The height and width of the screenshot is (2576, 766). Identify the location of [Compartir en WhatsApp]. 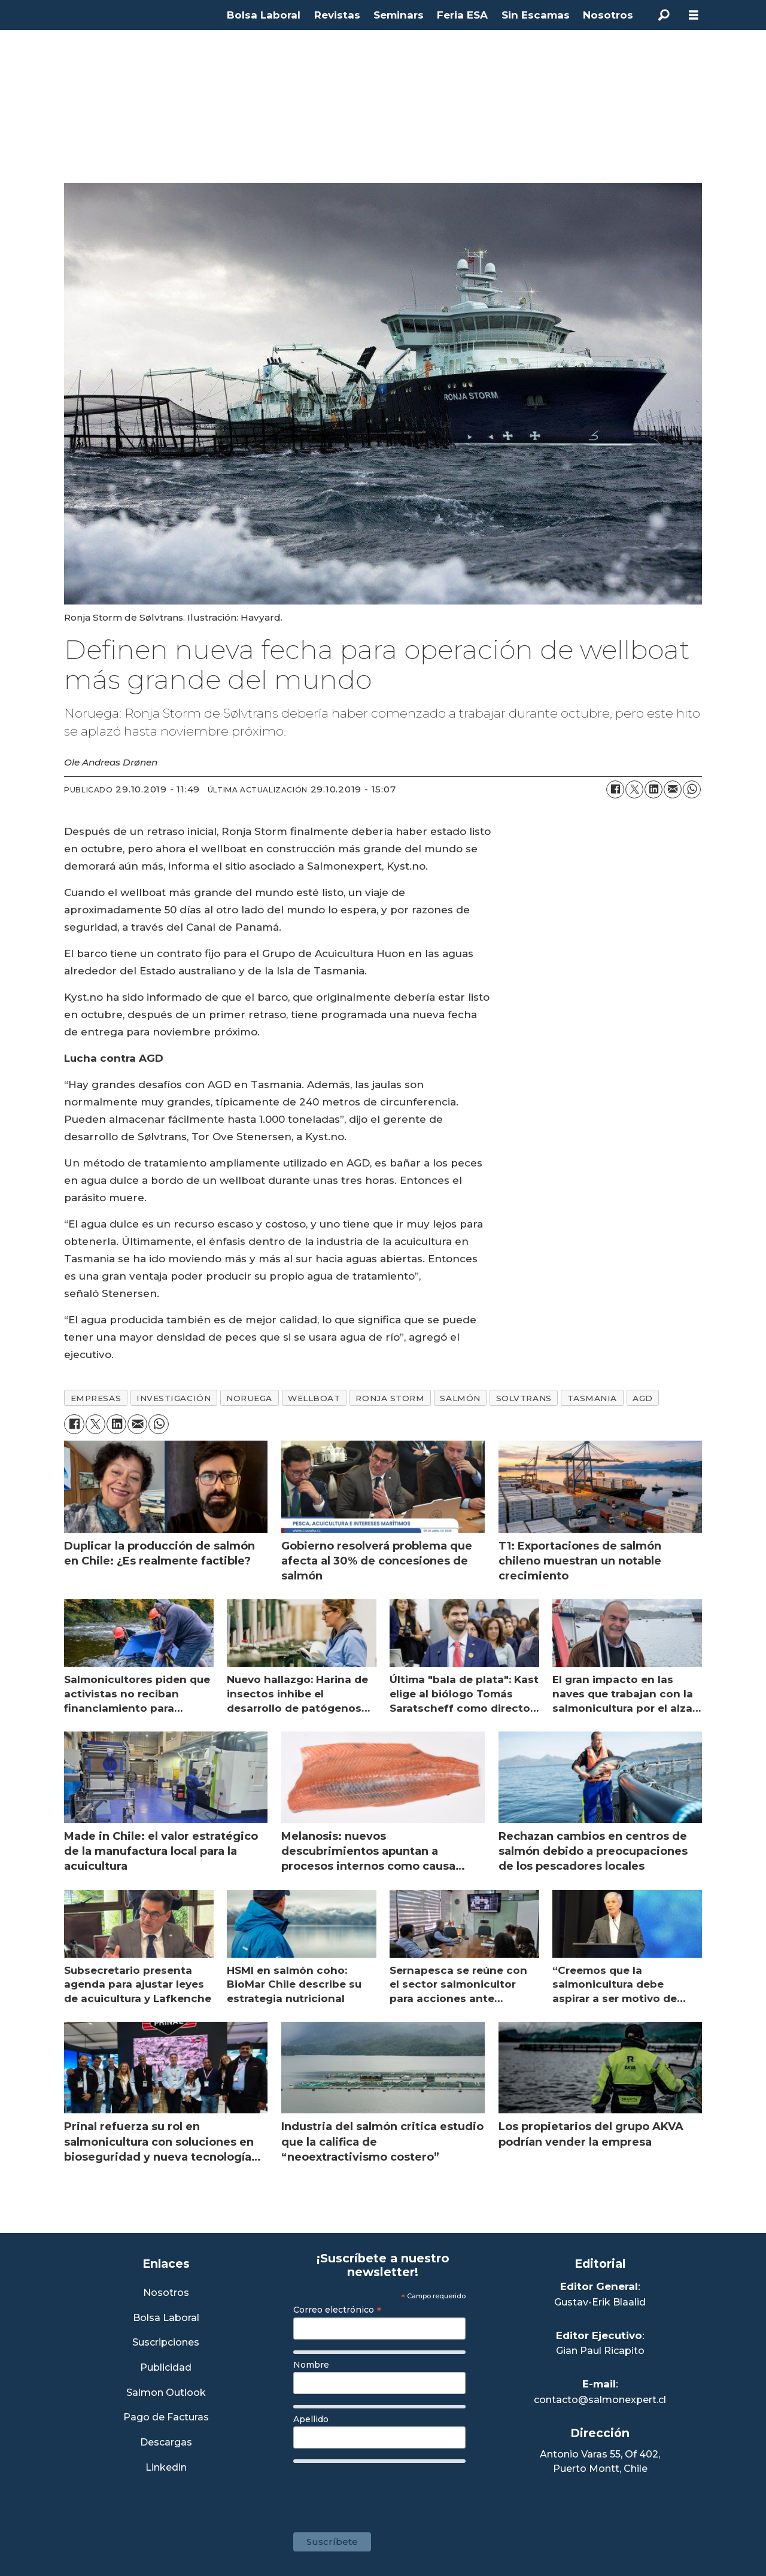
(692, 789).